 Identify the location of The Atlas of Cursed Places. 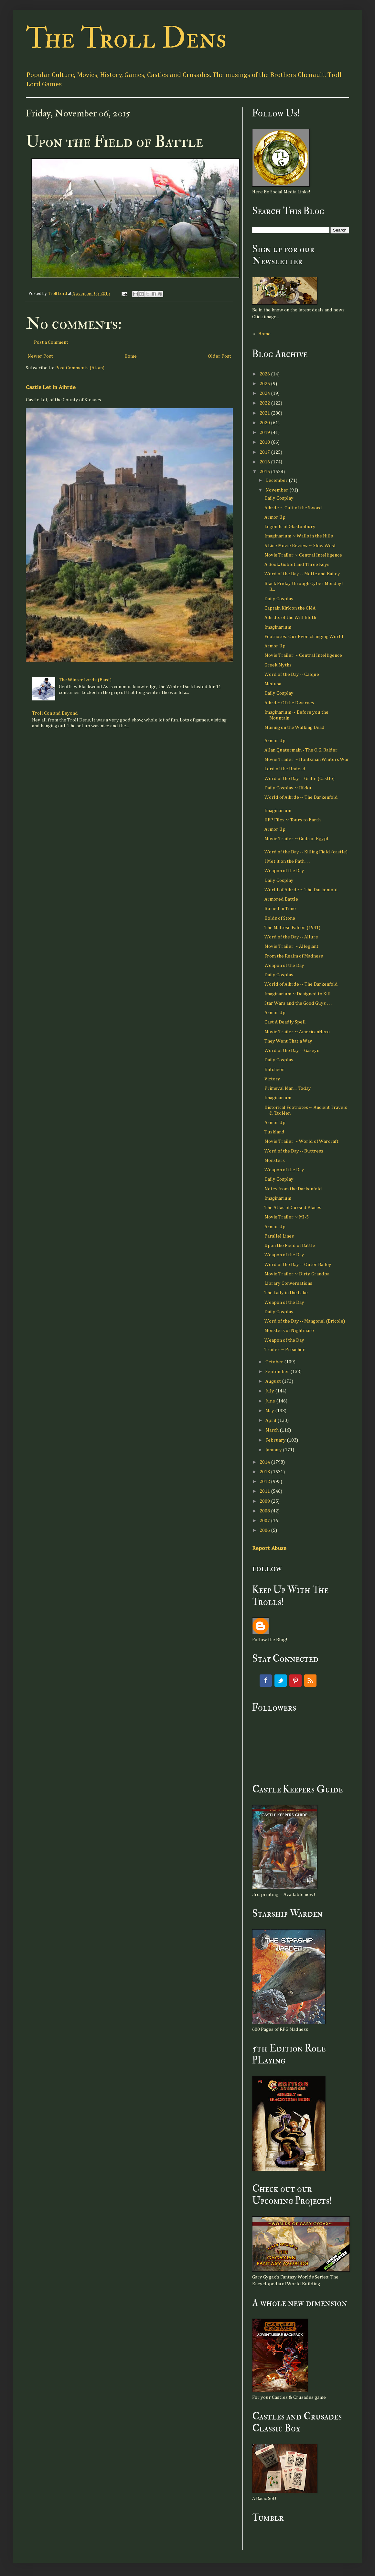
(292, 1207).